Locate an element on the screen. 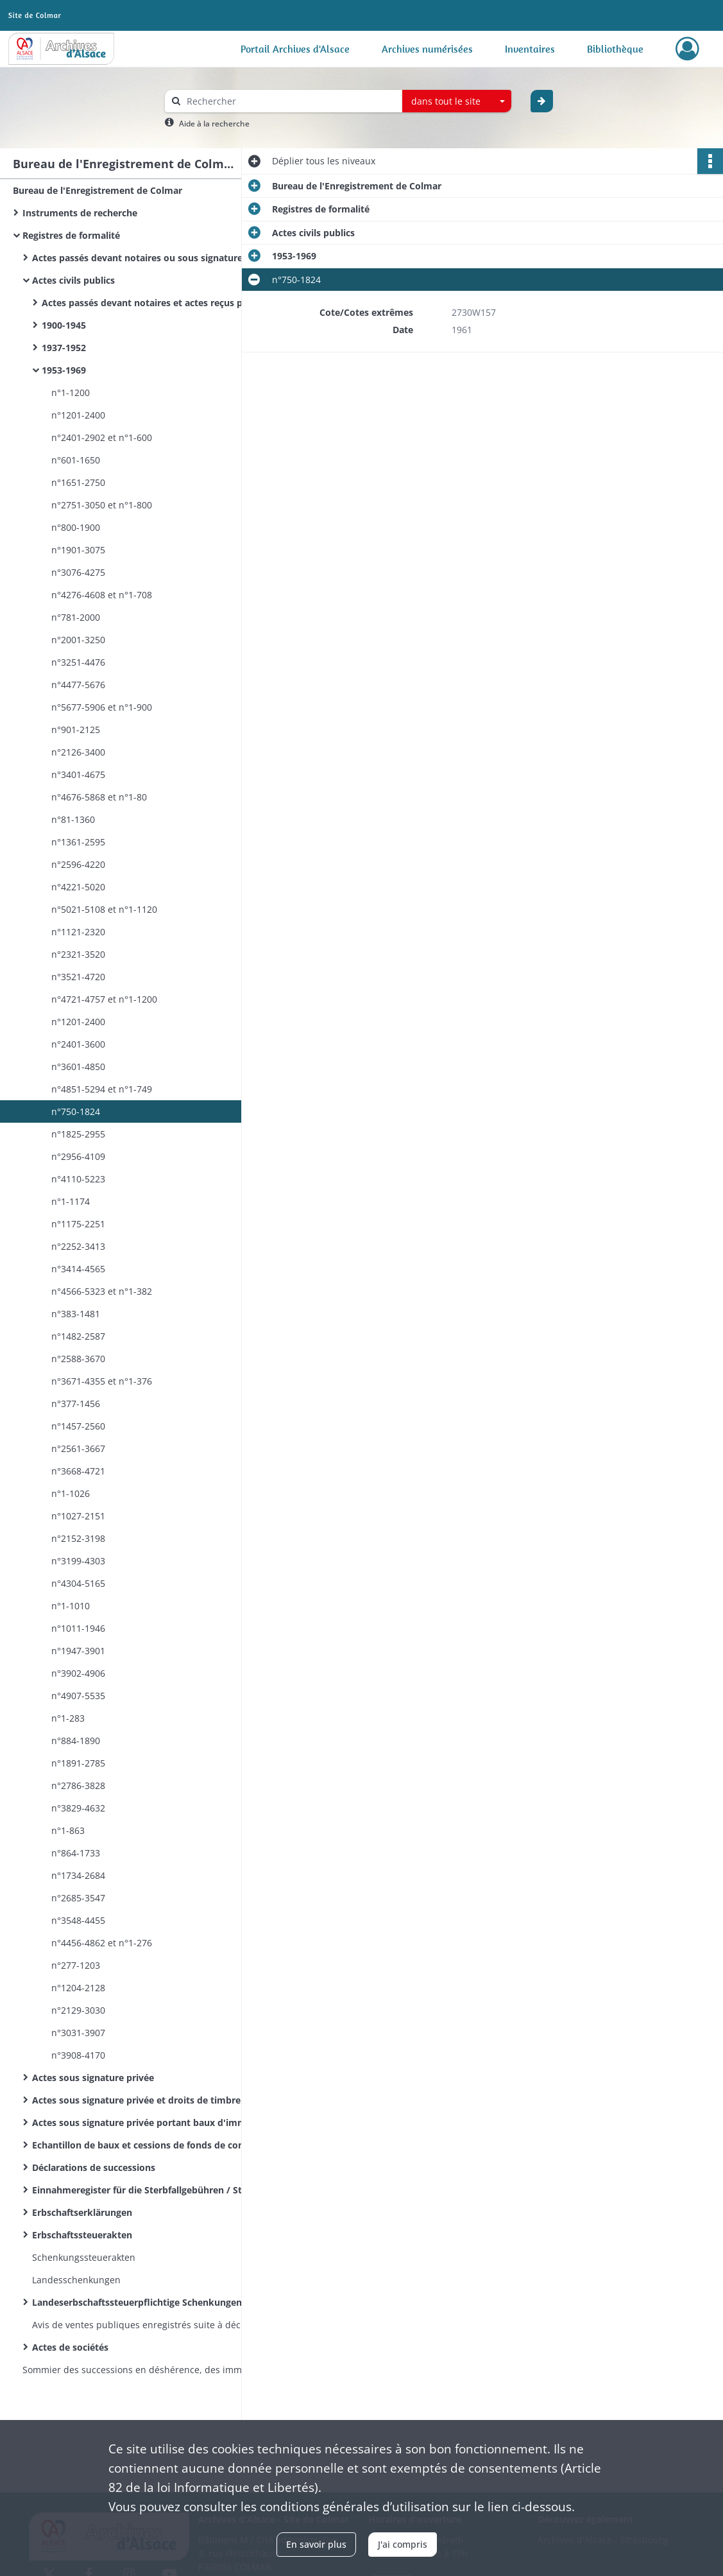  Erbschaftssteuerakten is located at coordinates (82, 2235).